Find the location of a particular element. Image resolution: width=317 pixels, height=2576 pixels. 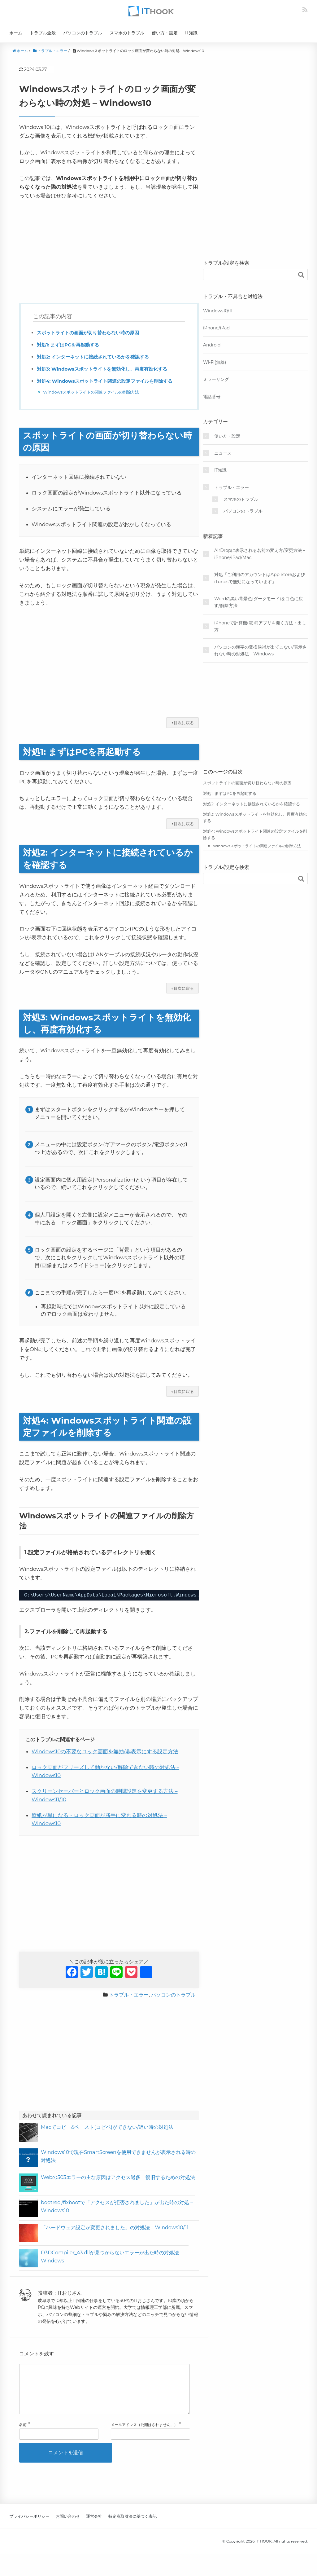

Macでコピー&ペースト(コピペ)ができない/遅い時の対処法 is located at coordinates (107, 2127).